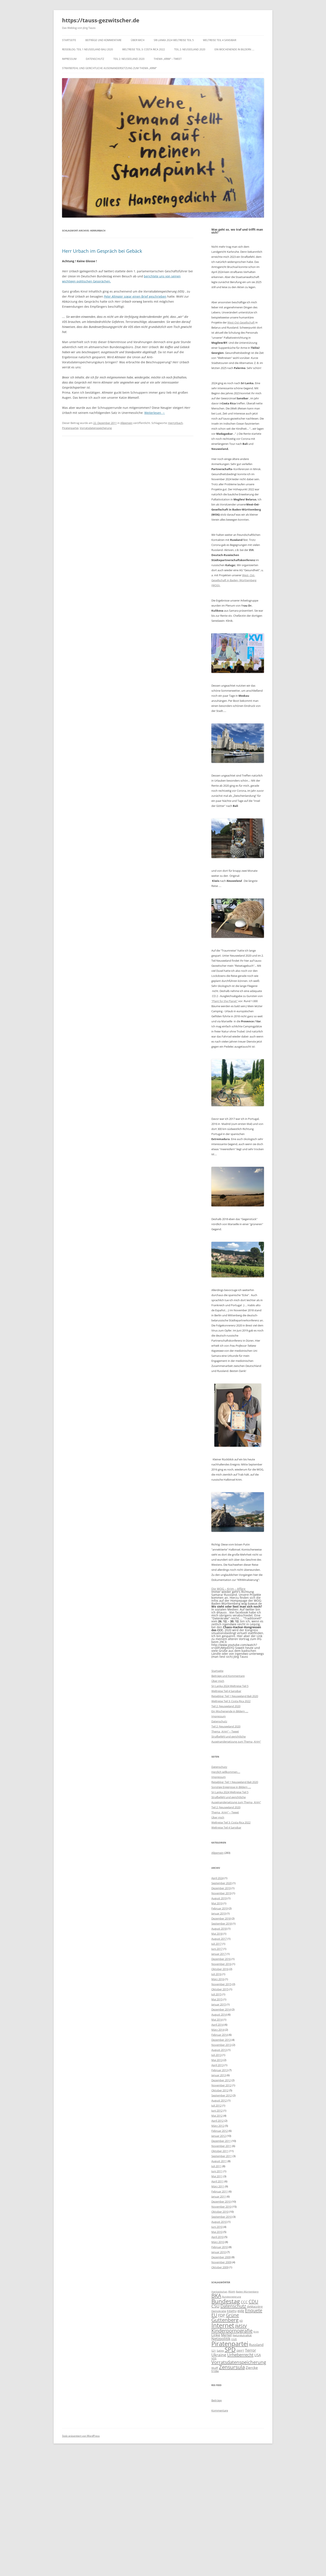 The width and height of the screenshot is (326, 2576). What do you see at coordinates (174, 40) in the screenshot?
I see `Sri Lanka 2024 Weltreise Teil 5` at bounding box center [174, 40].